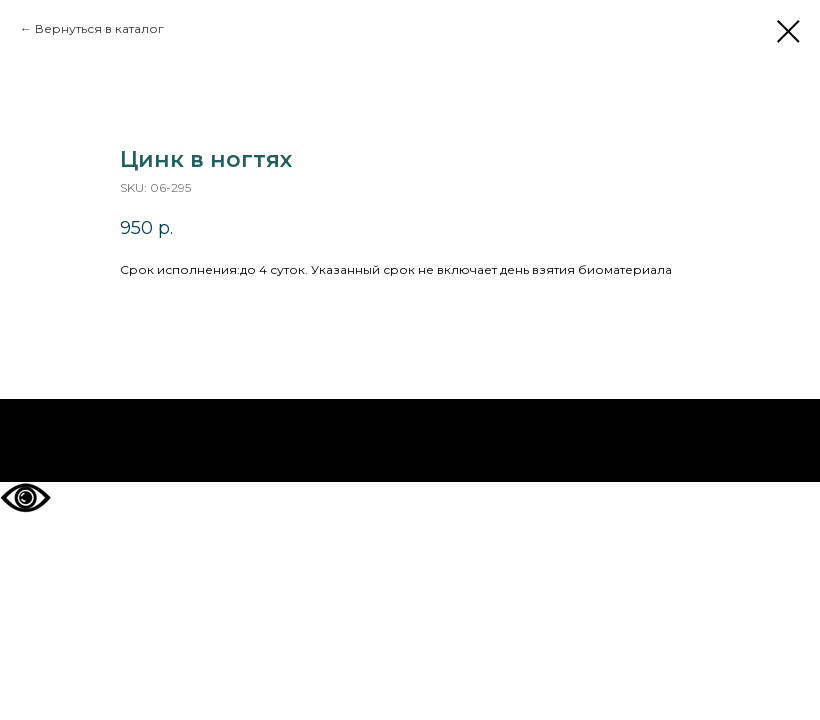 This screenshot has width=820, height=720. Describe the element at coordinates (99, 28) in the screenshot. I see `Вернуться в каталог` at that location.